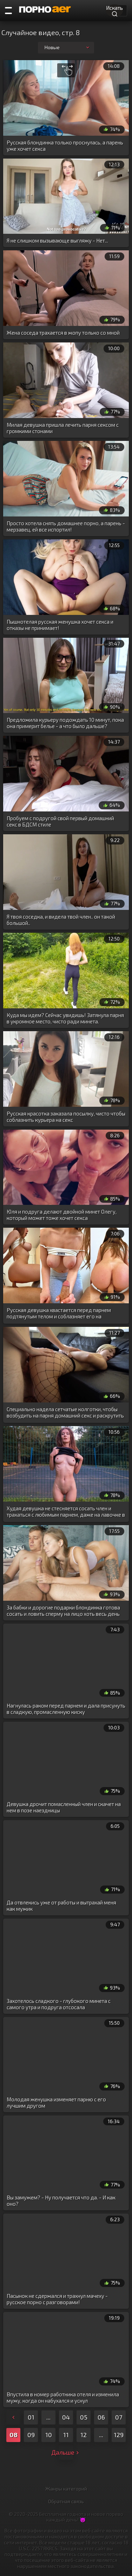 This screenshot has height=2576, width=132. Describe the element at coordinates (31, 2435) in the screenshot. I see `09` at that location.